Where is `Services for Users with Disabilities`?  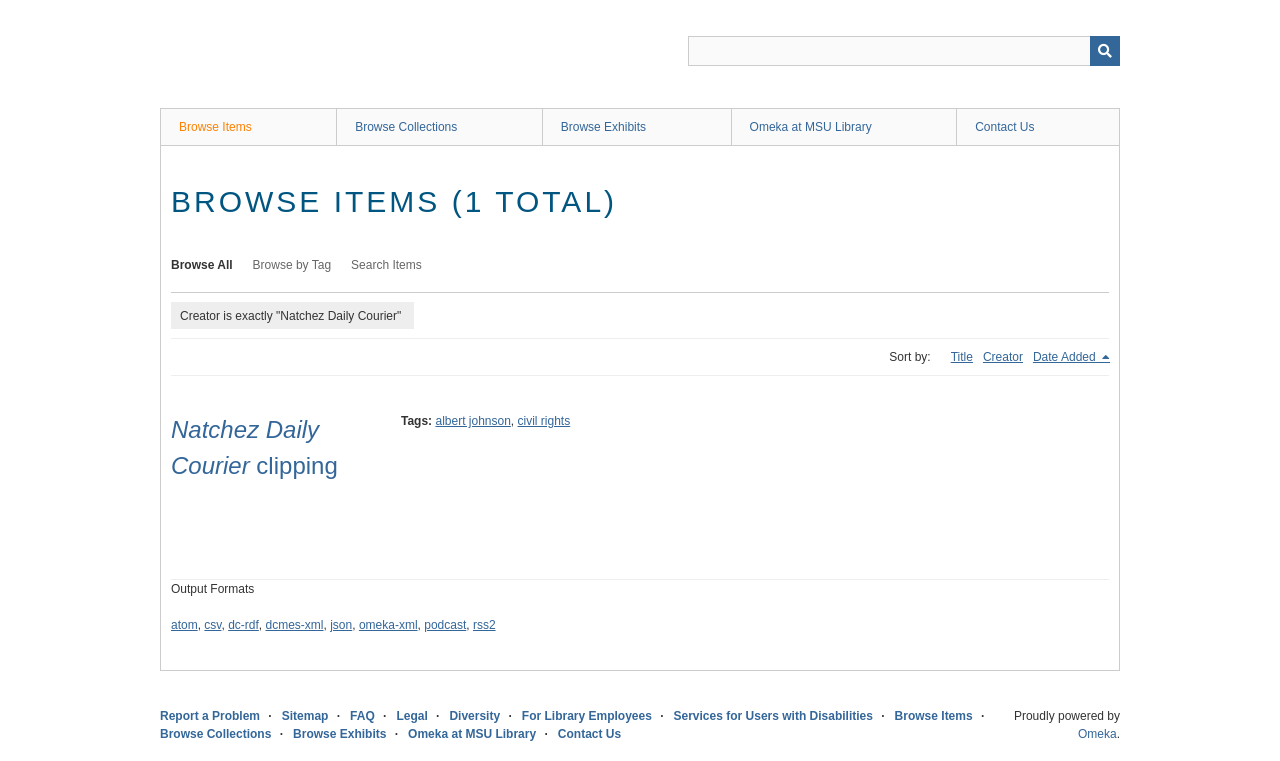
Services for Users with Disabilities is located at coordinates (773, 716).